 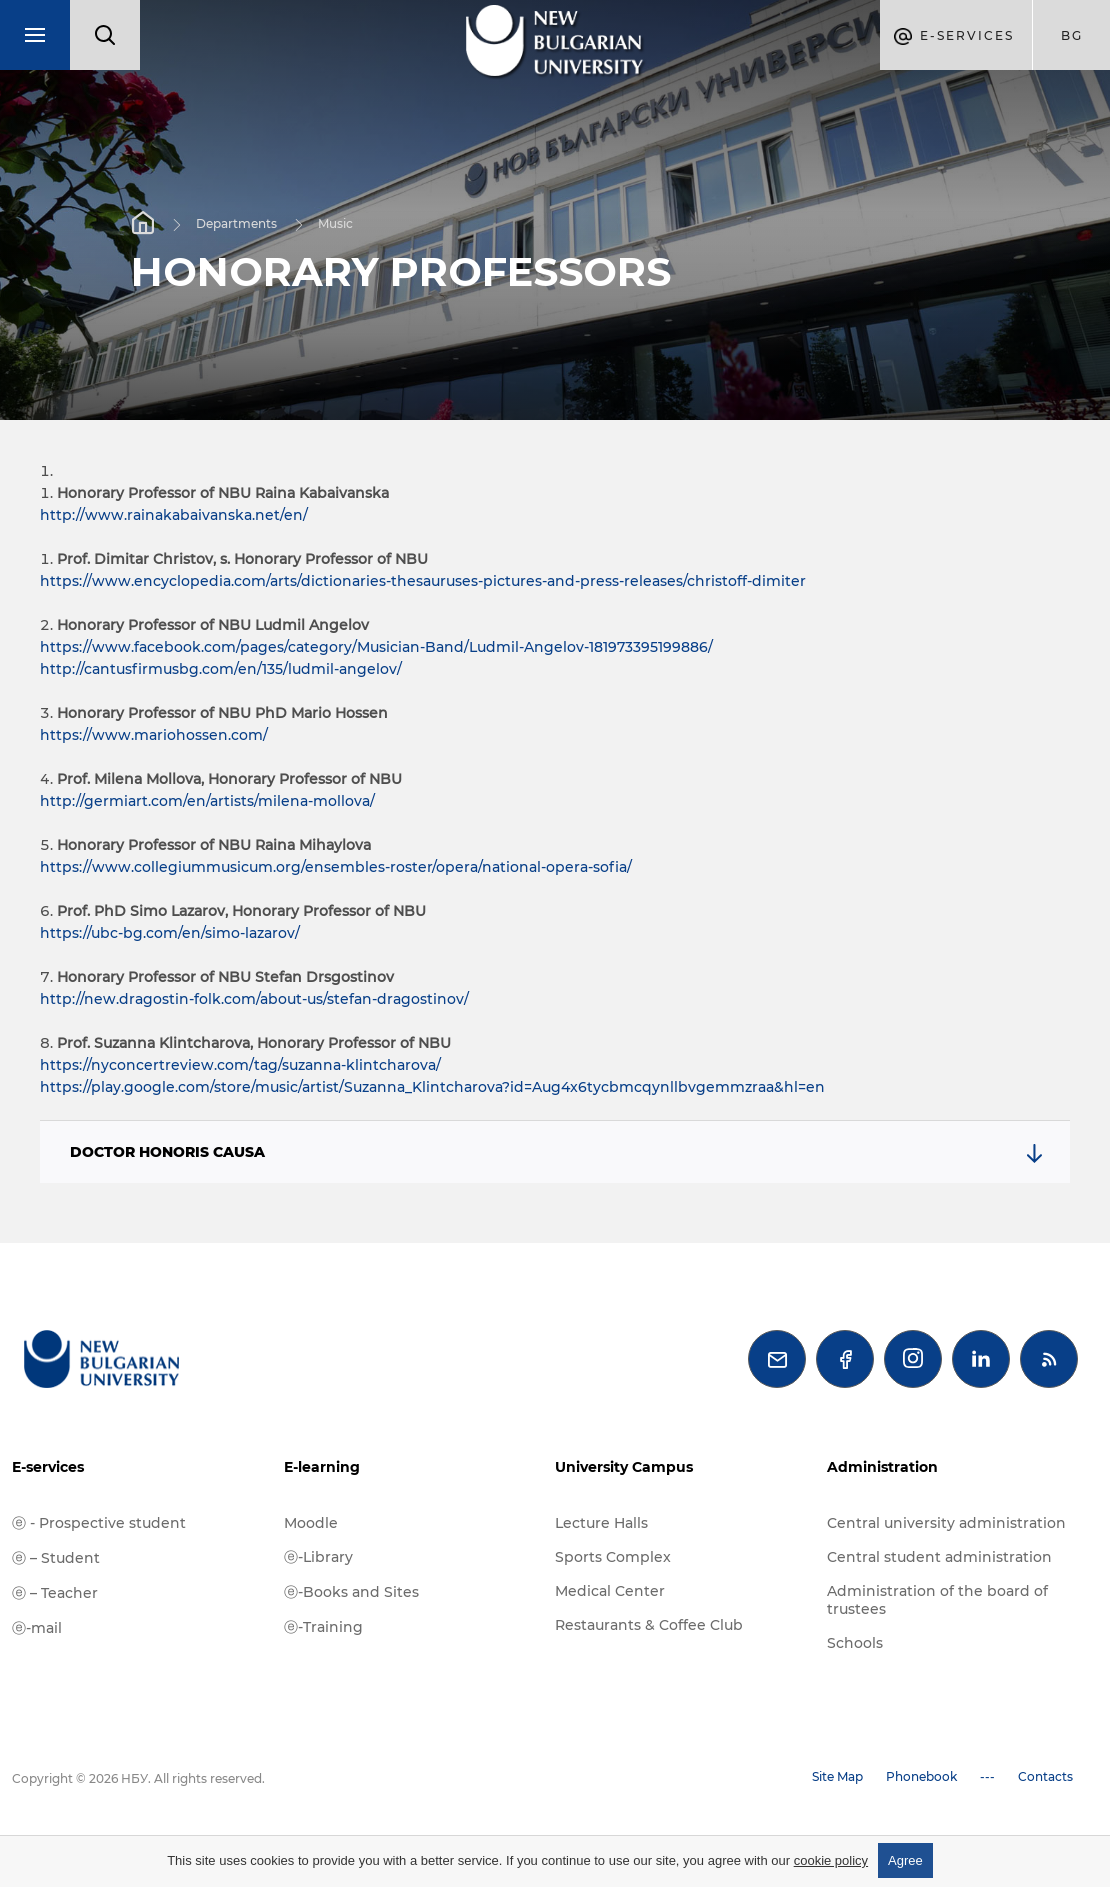 What do you see at coordinates (831, 1860) in the screenshot?
I see `cookie policy` at bounding box center [831, 1860].